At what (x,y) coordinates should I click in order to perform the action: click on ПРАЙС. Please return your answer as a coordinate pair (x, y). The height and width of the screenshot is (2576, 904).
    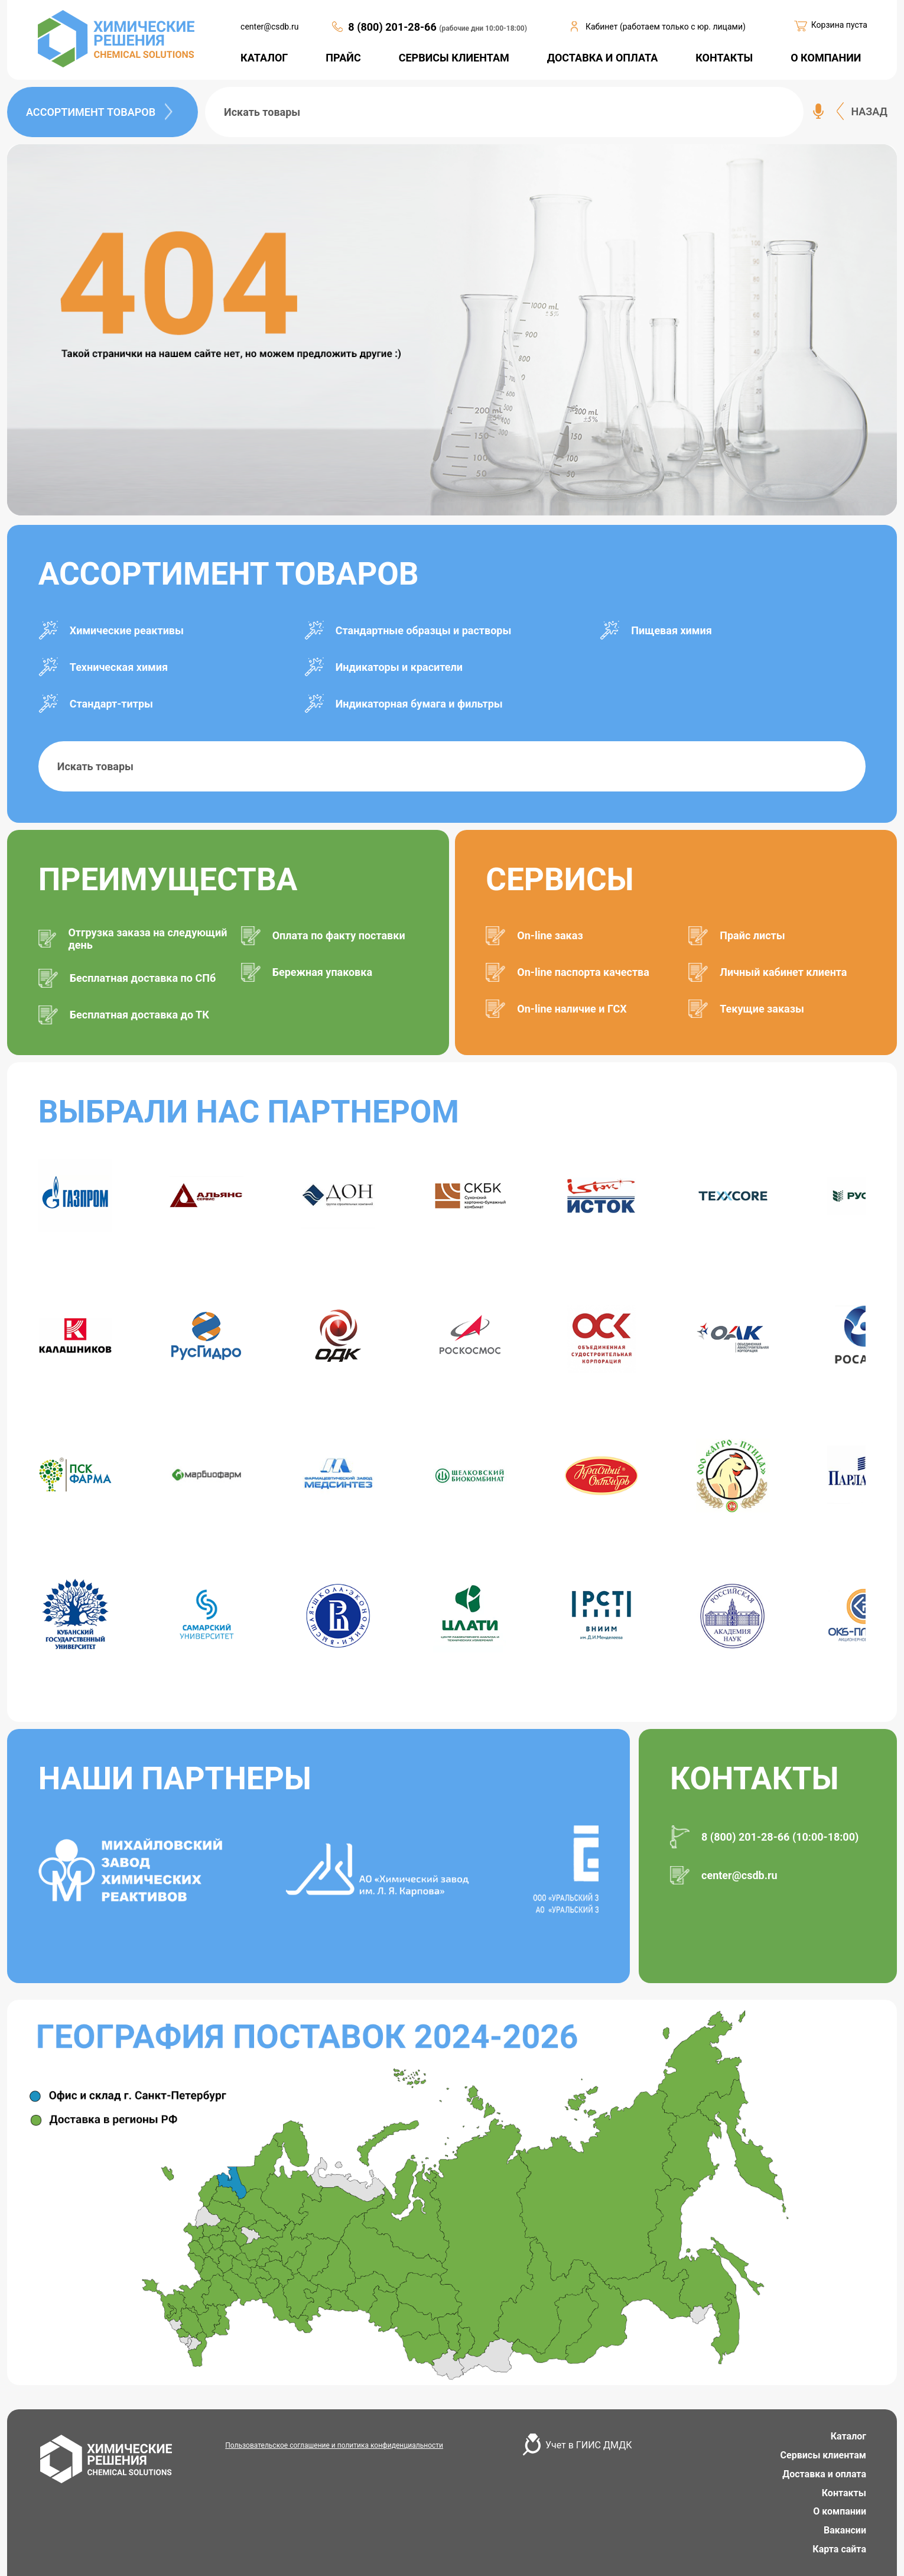
    Looking at the image, I should click on (343, 57).